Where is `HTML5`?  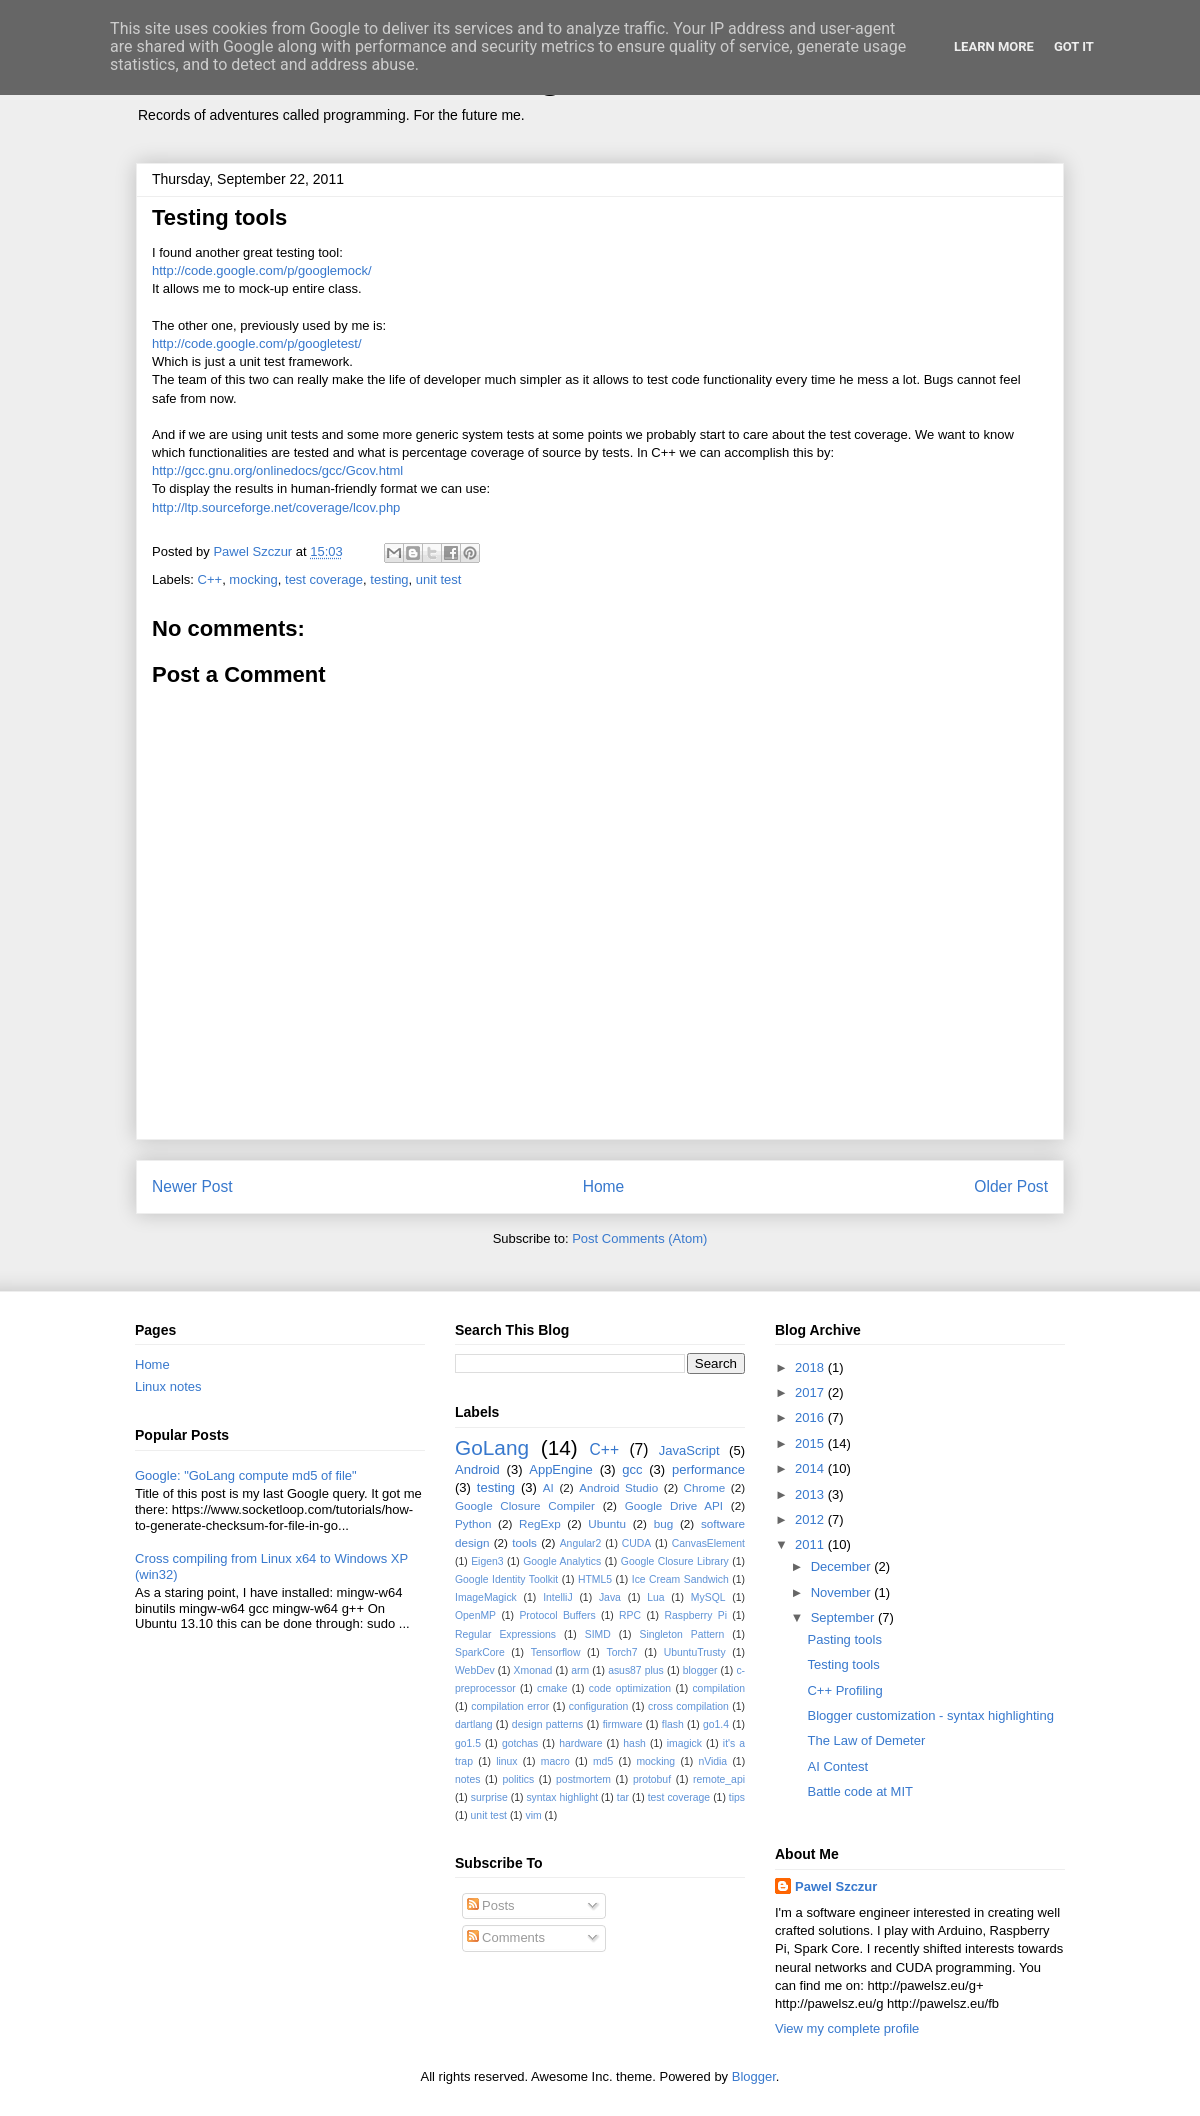 HTML5 is located at coordinates (595, 1579).